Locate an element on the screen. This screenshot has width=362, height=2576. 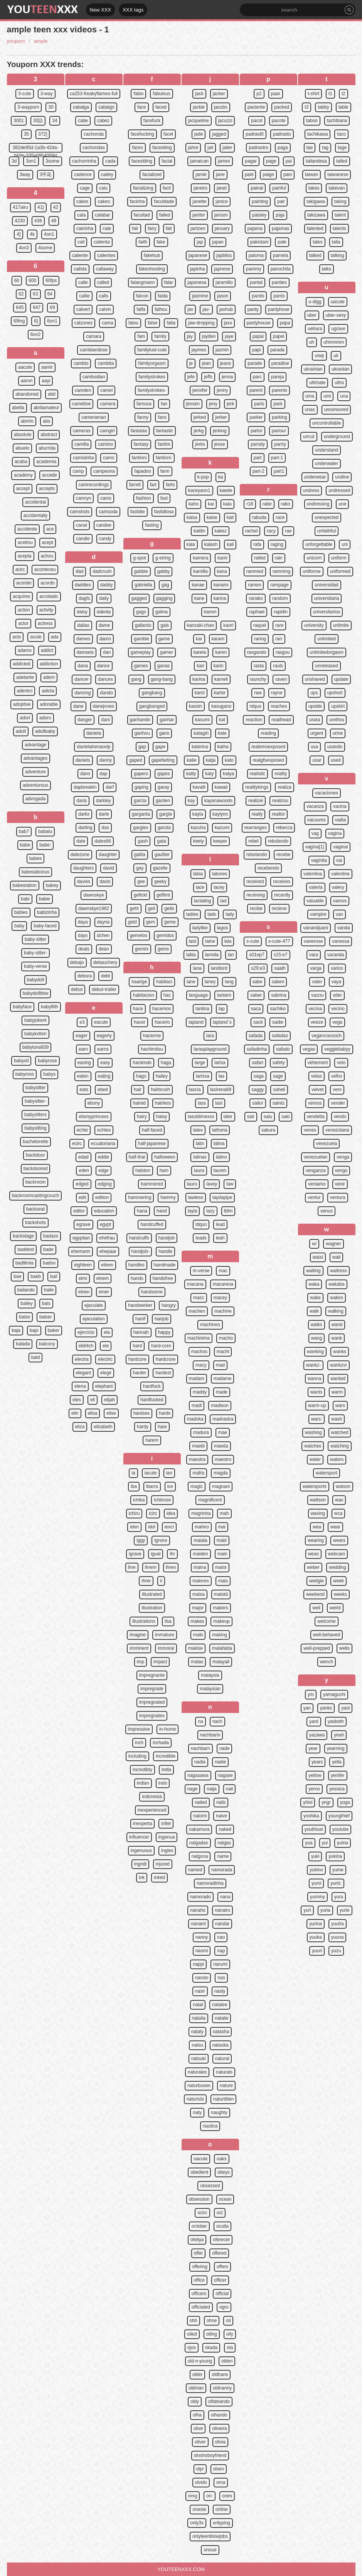
illustration is located at coordinates (151, 1607).